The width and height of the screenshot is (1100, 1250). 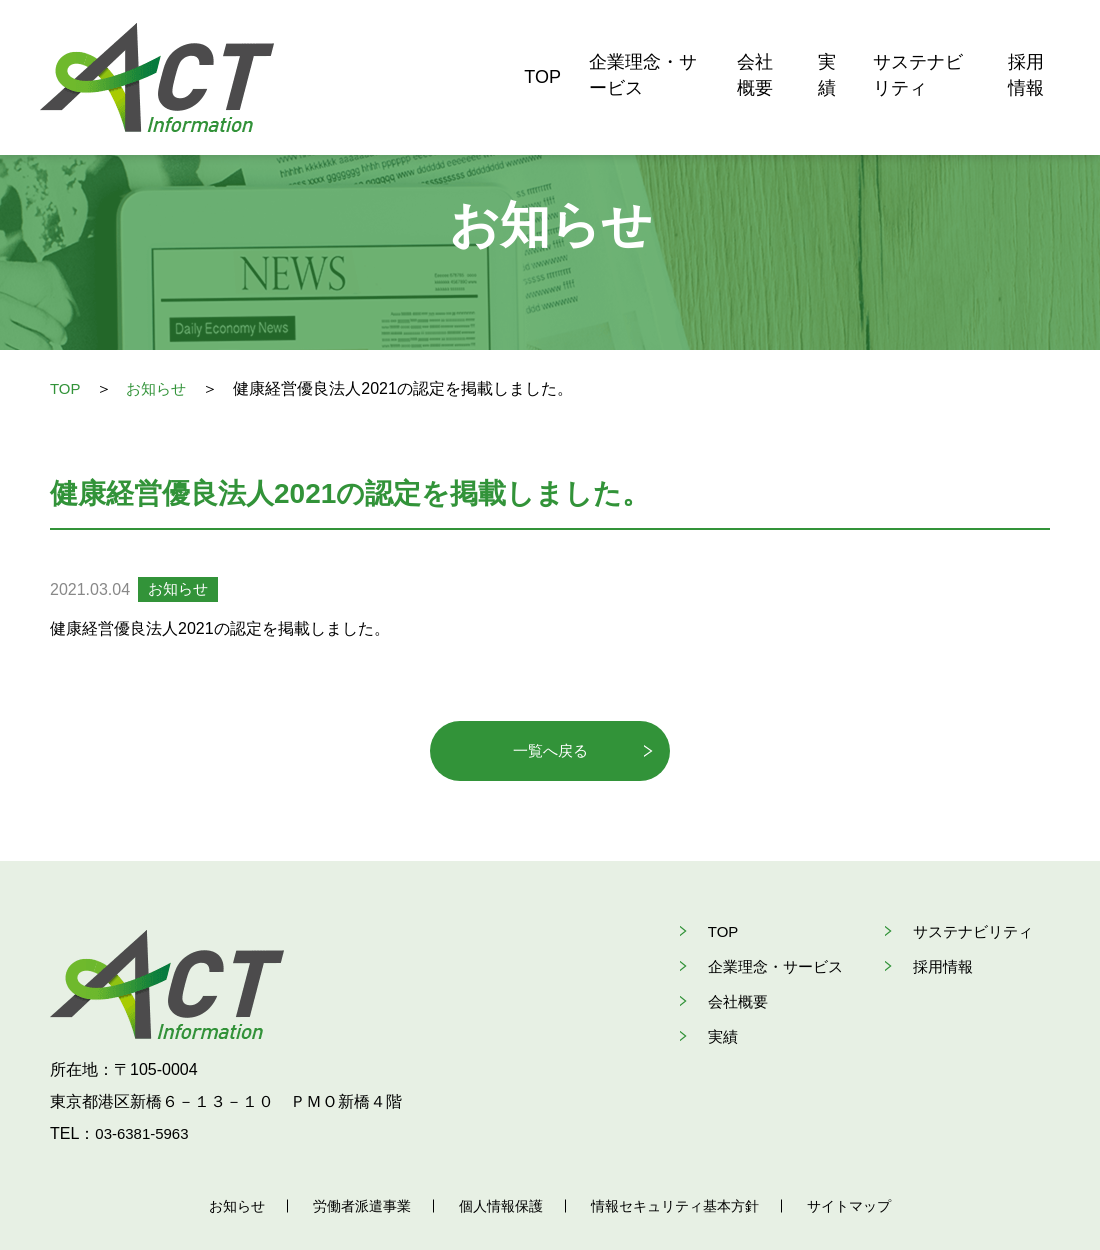 What do you see at coordinates (498, 1152) in the screenshot?
I see `個人情報保護` at bounding box center [498, 1152].